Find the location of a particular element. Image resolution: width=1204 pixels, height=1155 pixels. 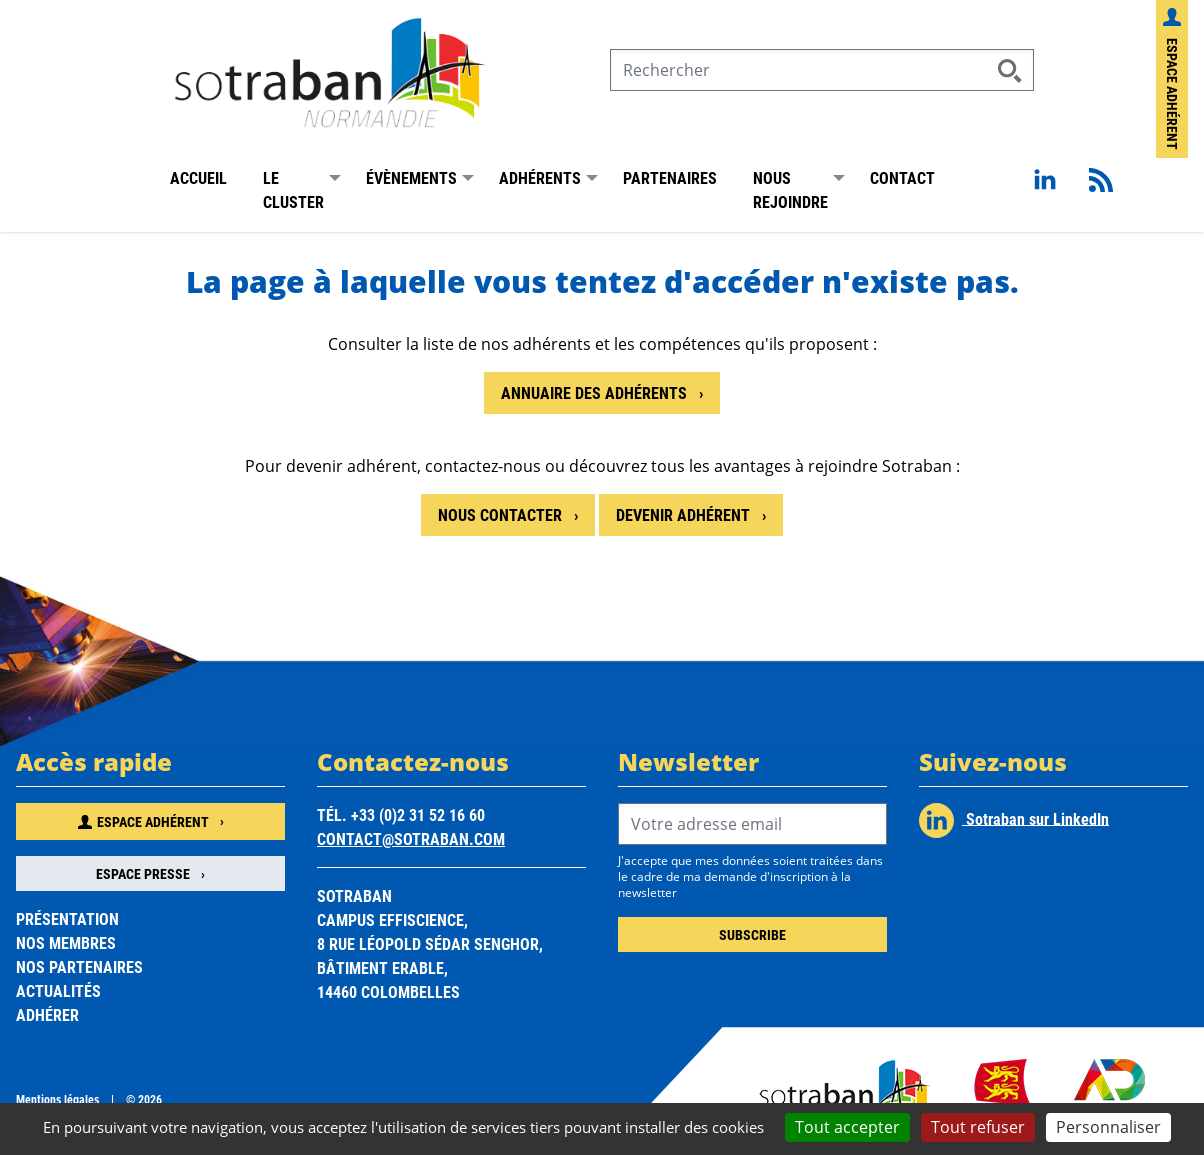

contact@sotraban.com is located at coordinates (411, 838).